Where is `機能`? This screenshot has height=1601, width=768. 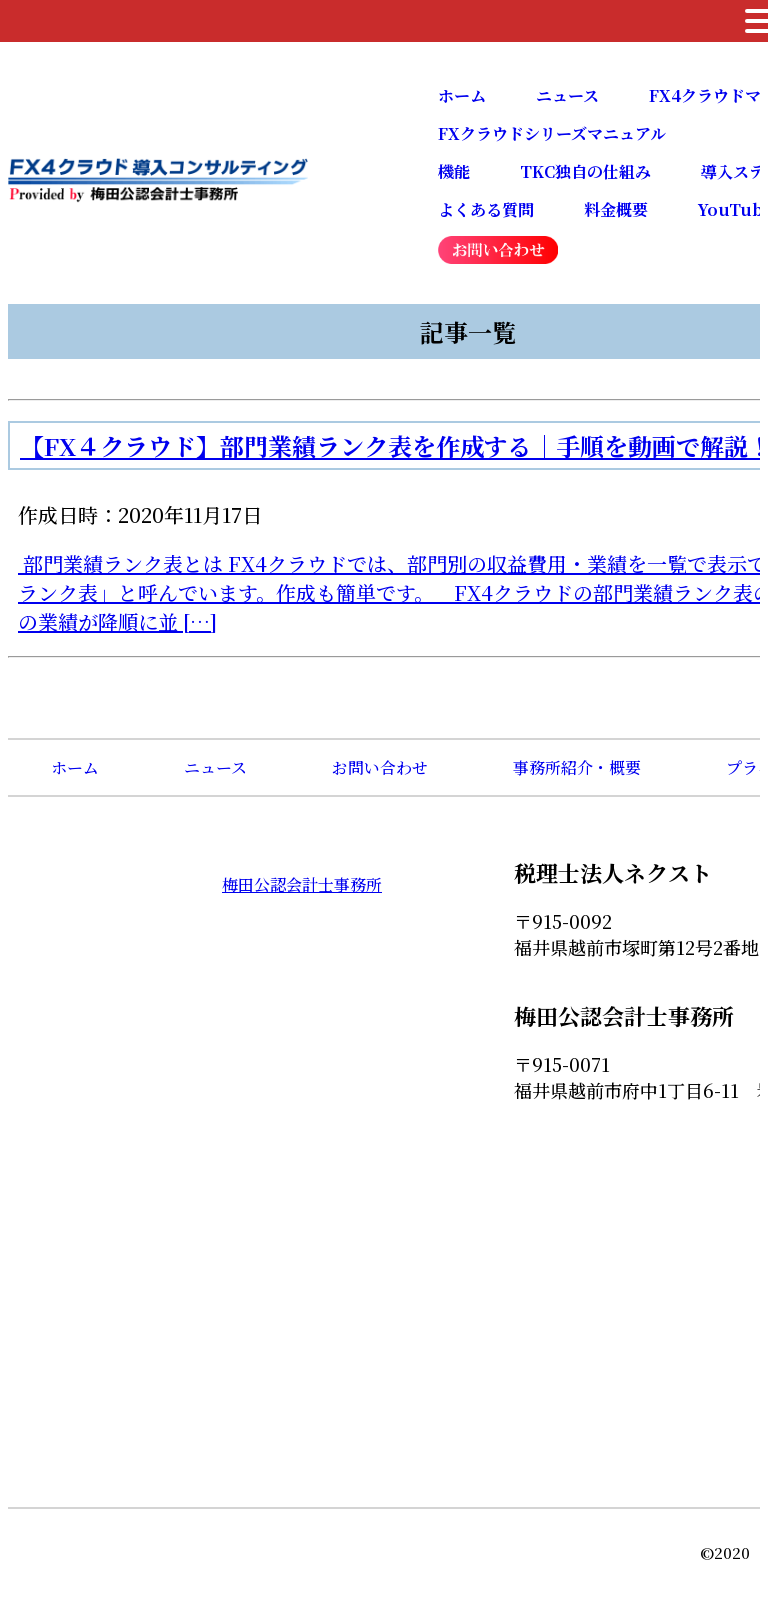 機能 is located at coordinates (454, 171).